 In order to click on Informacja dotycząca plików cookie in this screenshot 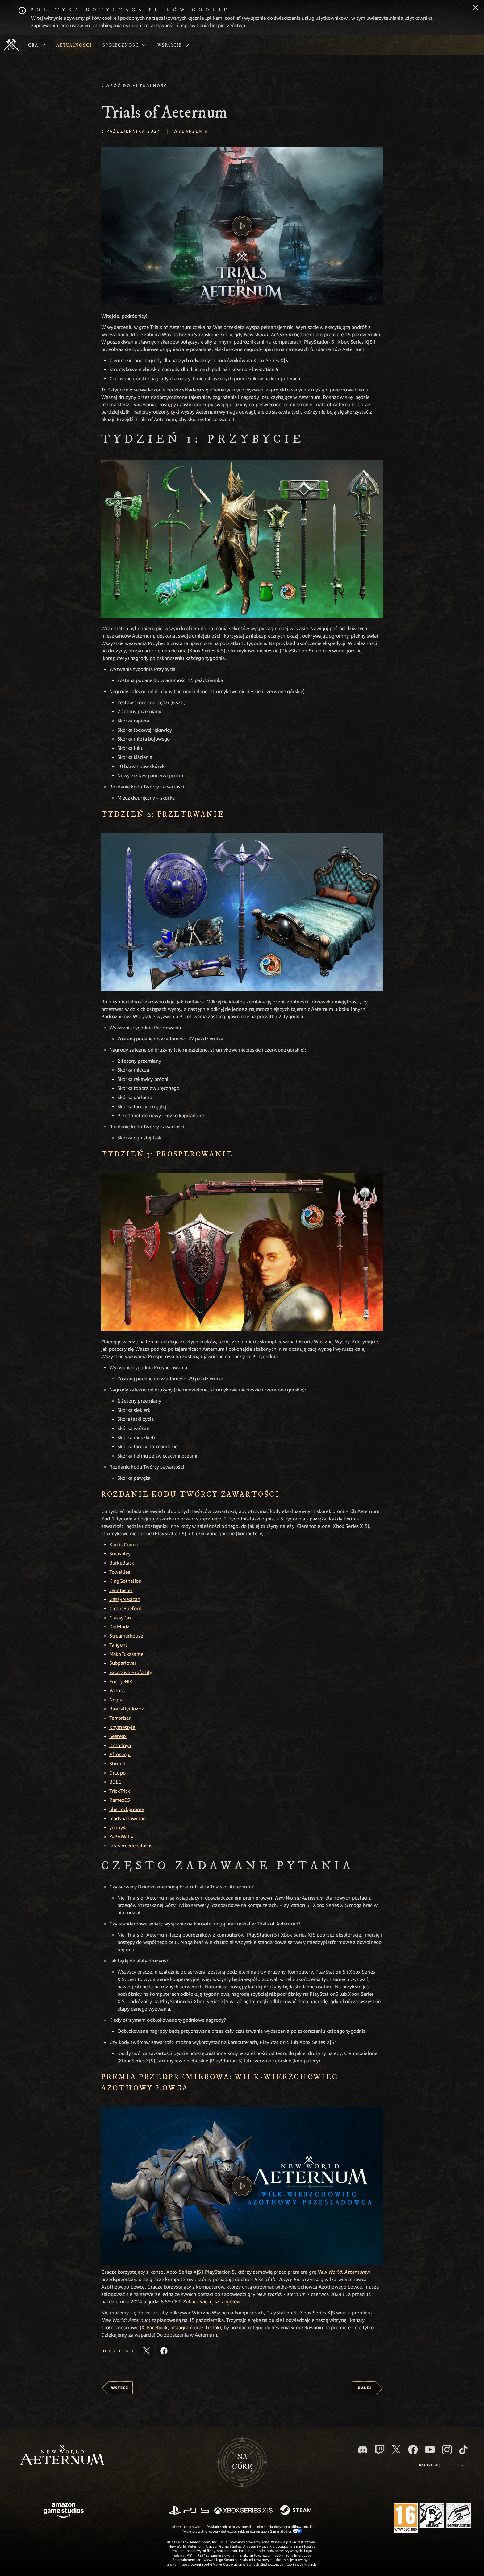, I will do `click(284, 2526)`.